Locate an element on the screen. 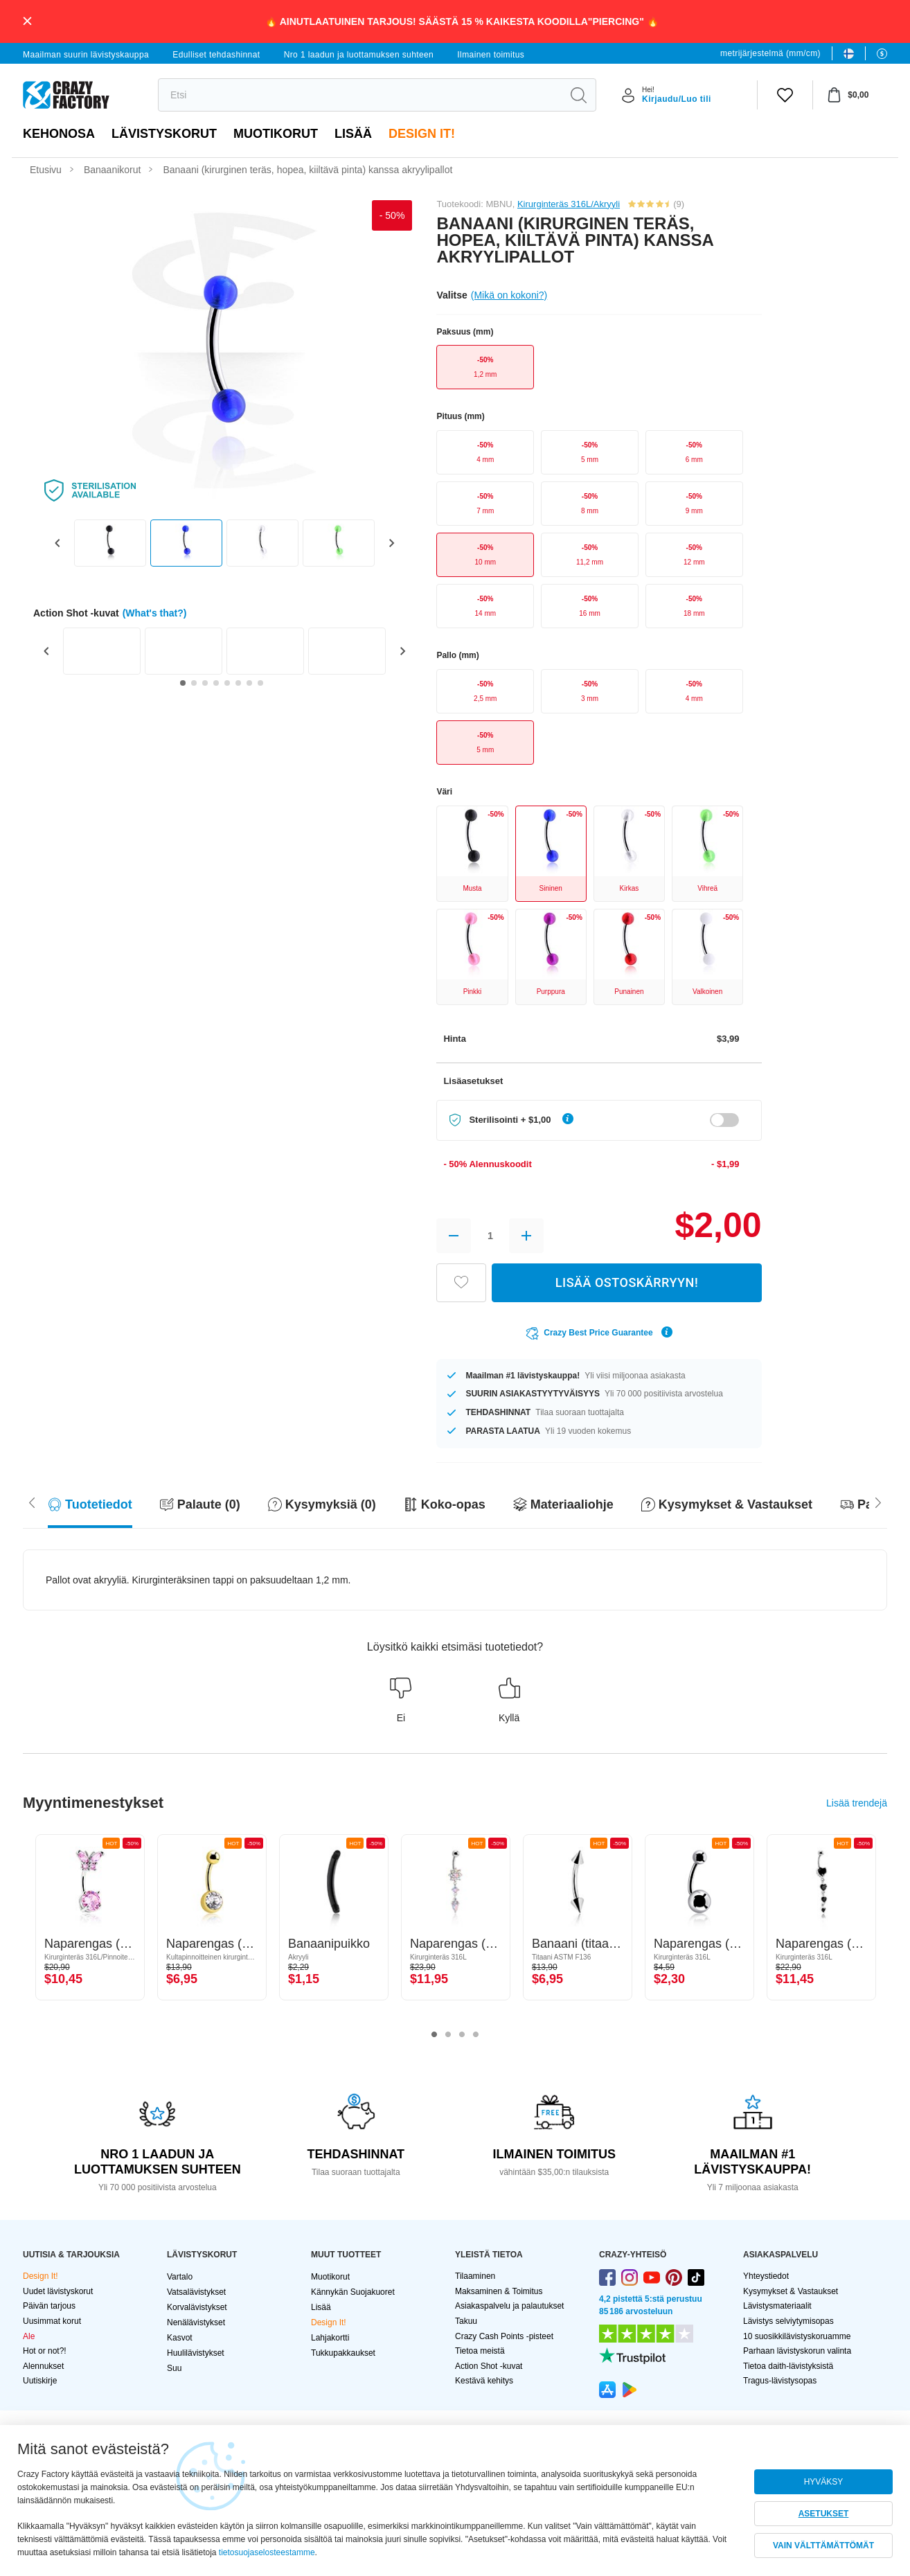 The image size is (910, 2576). [Go to slide 1] is located at coordinates (183, 683).